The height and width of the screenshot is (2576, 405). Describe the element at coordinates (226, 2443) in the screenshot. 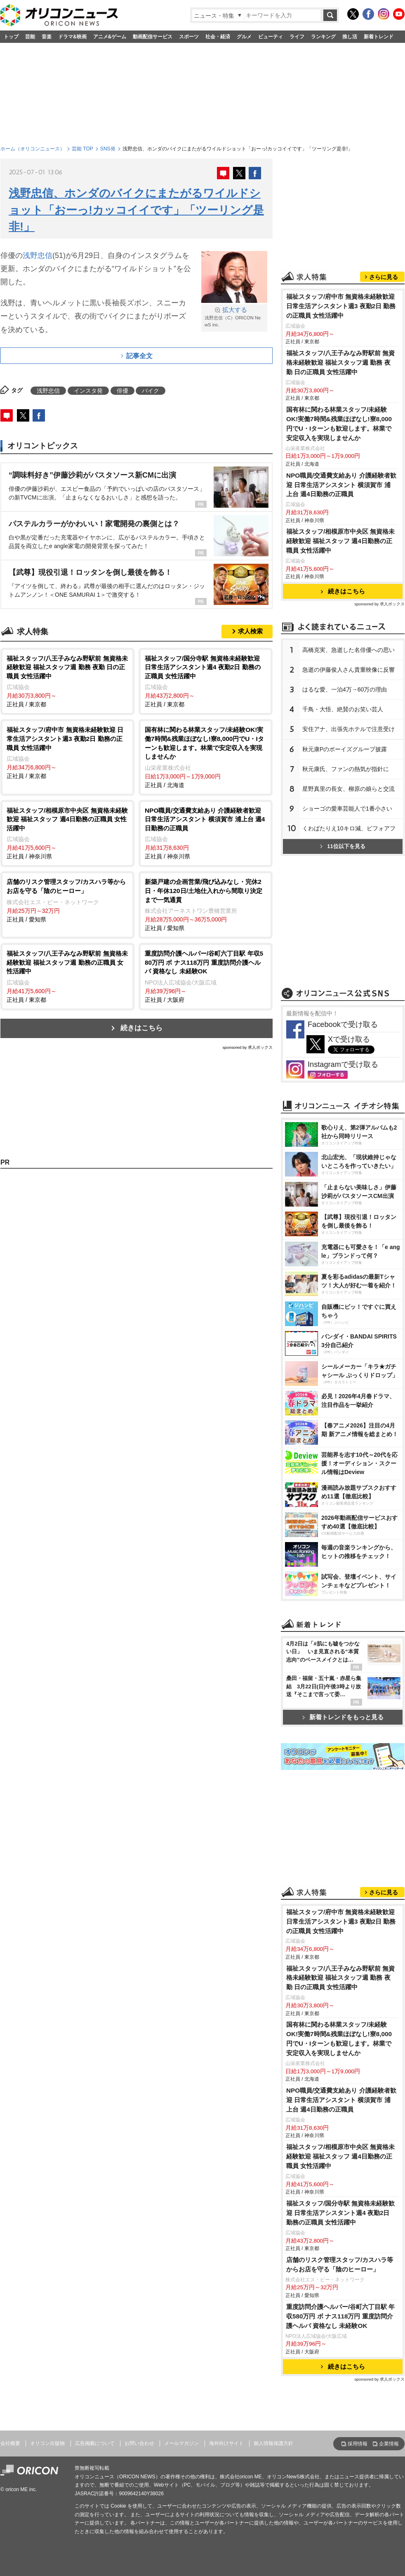

I see `海外向けサイト` at that location.